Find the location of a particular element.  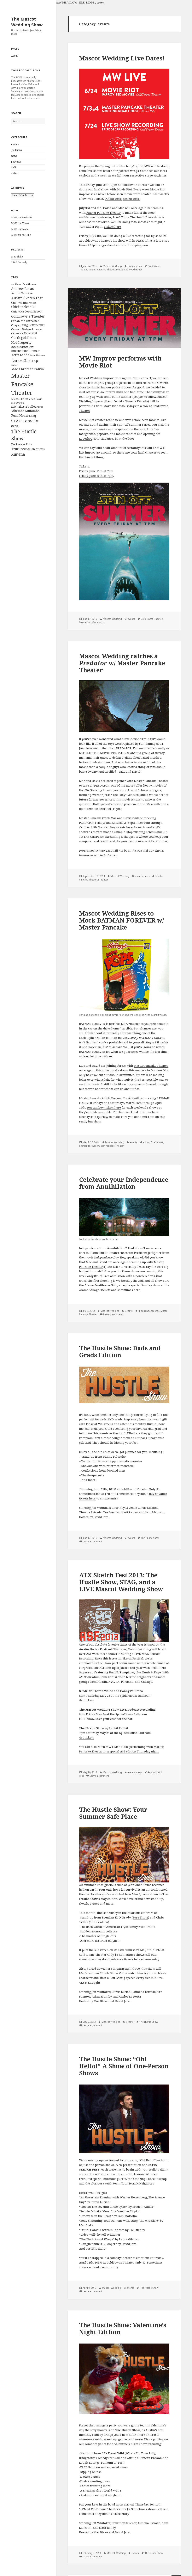

Move Riot is located at coordinates (110, 406).